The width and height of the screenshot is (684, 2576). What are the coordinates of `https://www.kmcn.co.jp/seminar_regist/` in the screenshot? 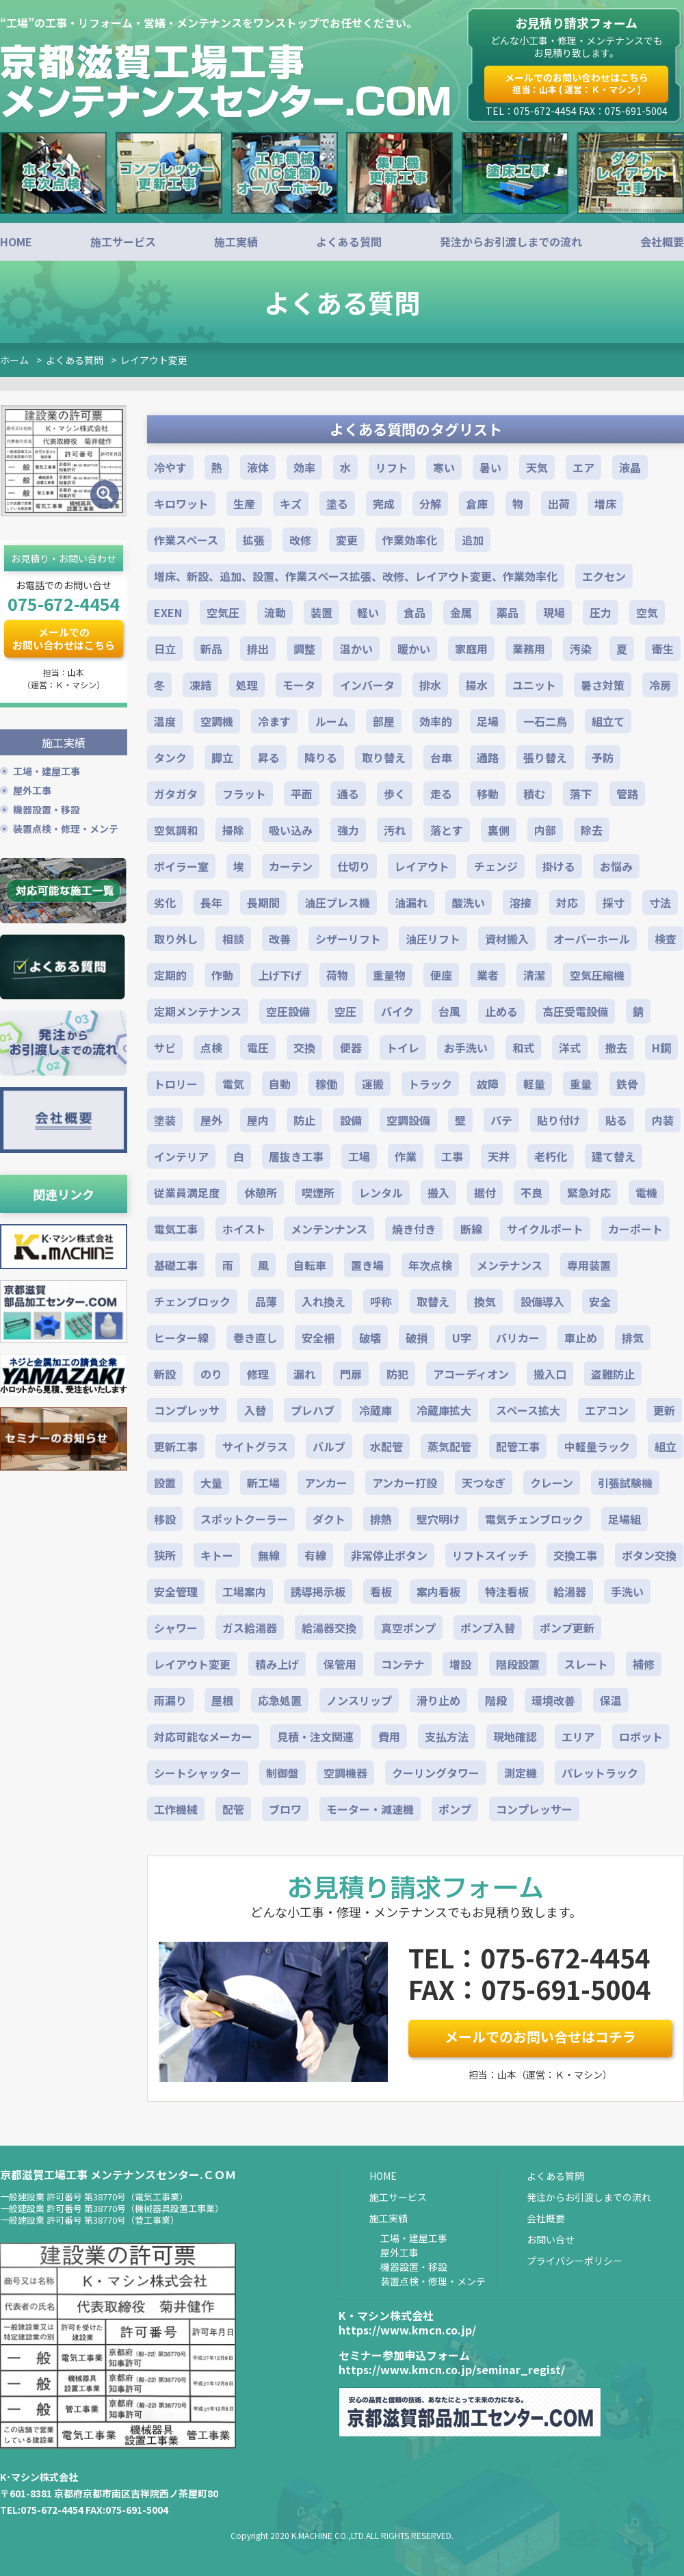 It's located at (452, 2369).